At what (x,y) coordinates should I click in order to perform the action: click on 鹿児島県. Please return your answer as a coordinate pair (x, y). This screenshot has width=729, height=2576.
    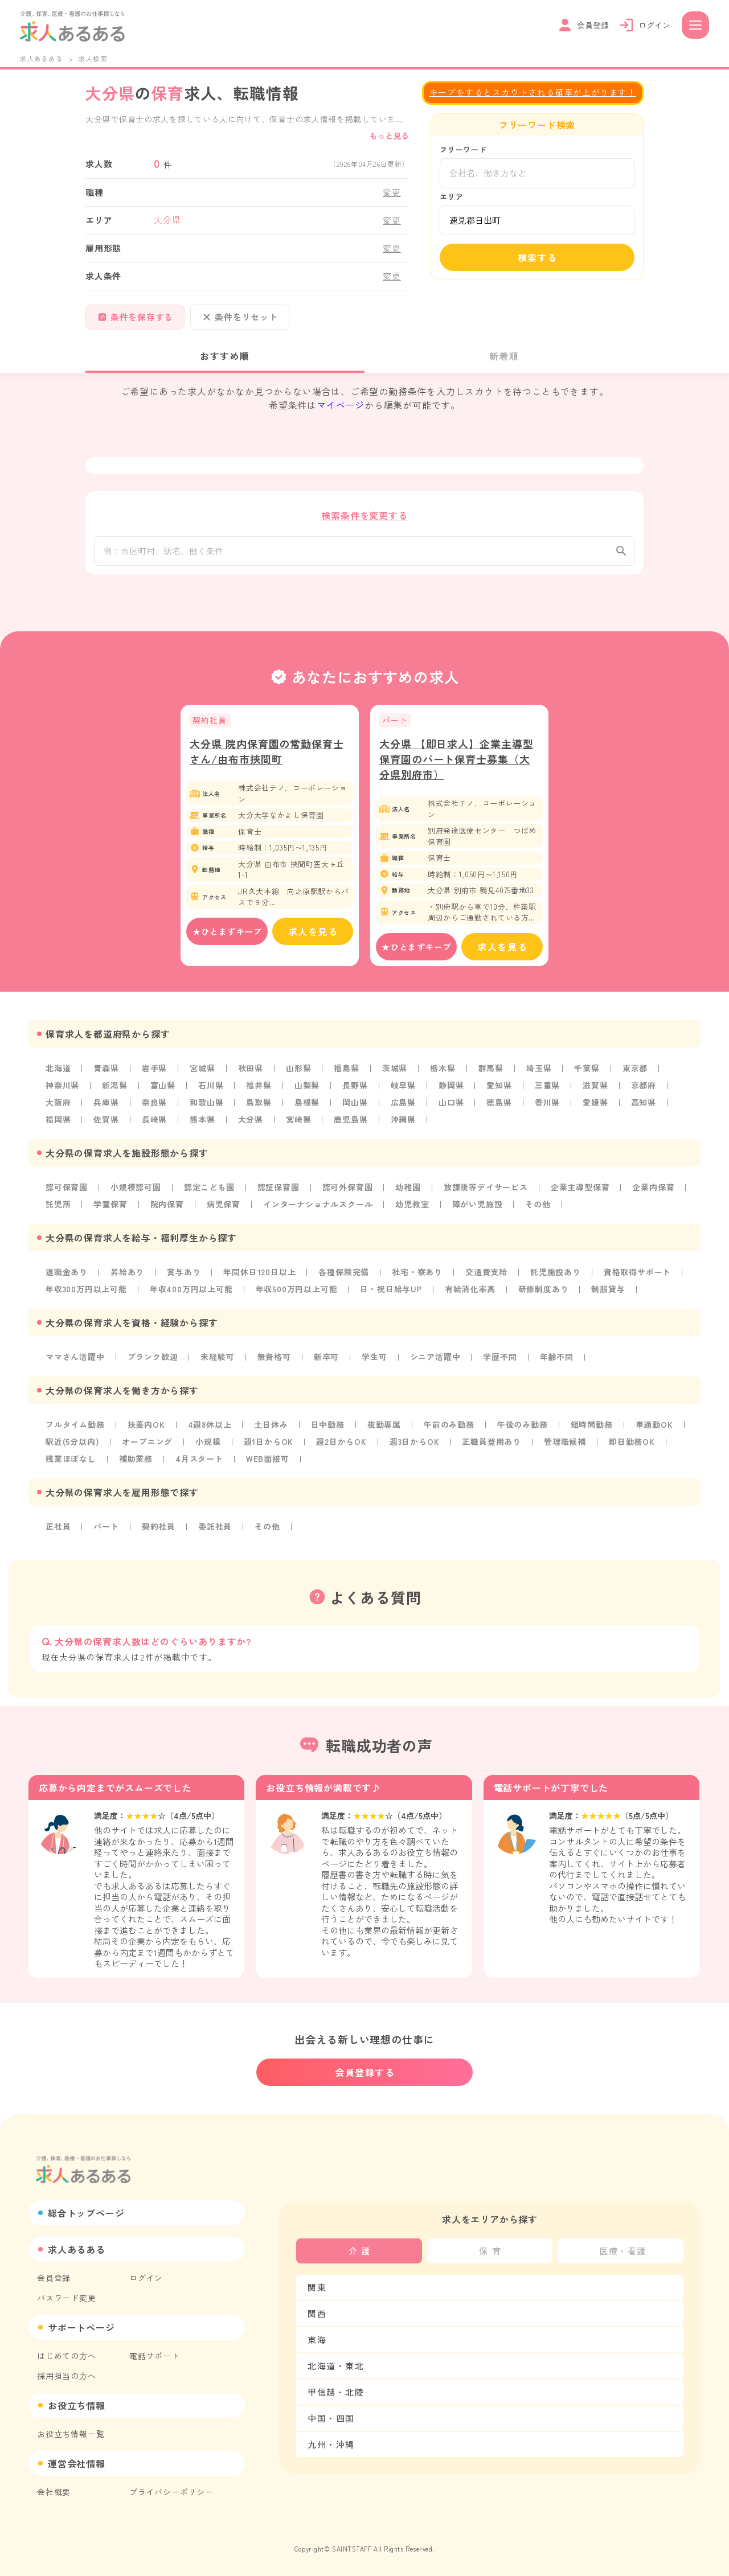
    Looking at the image, I should click on (350, 1121).